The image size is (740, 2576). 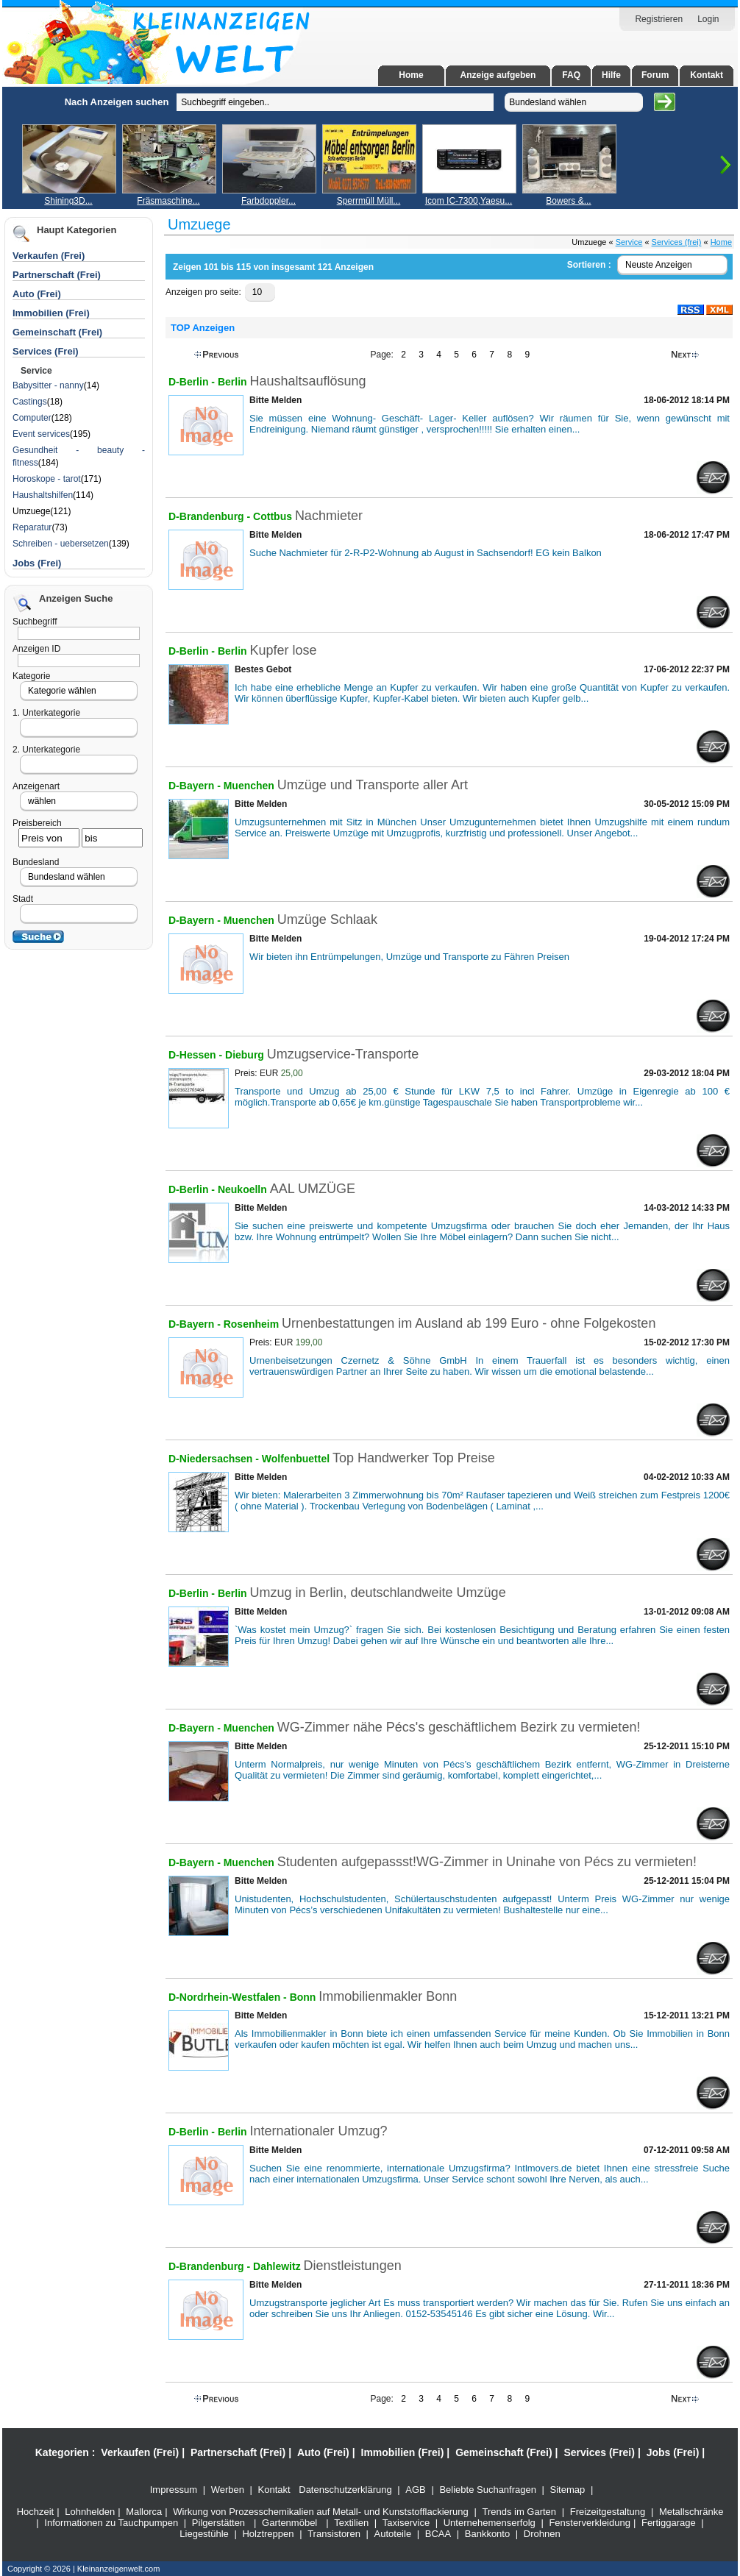 What do you see at coordinates (111, 2522) in the screenshot?
I see `Informationen zu Tauchpumpen` at bounding box center [111, 2522].